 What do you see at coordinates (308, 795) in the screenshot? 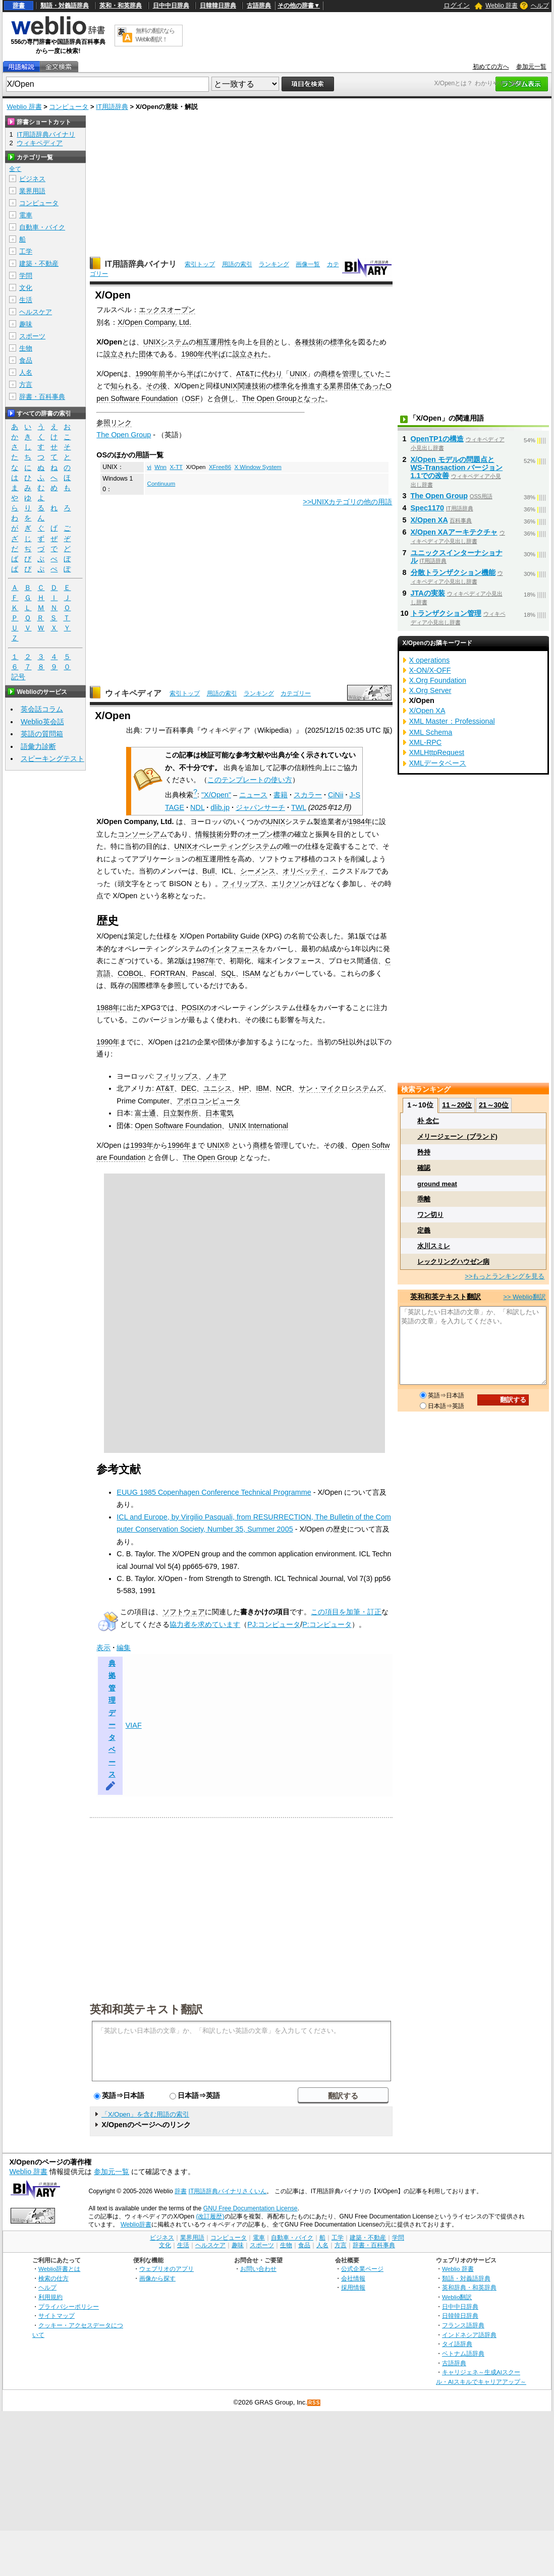
I see `スカラー` at bounding box center [308, 795].